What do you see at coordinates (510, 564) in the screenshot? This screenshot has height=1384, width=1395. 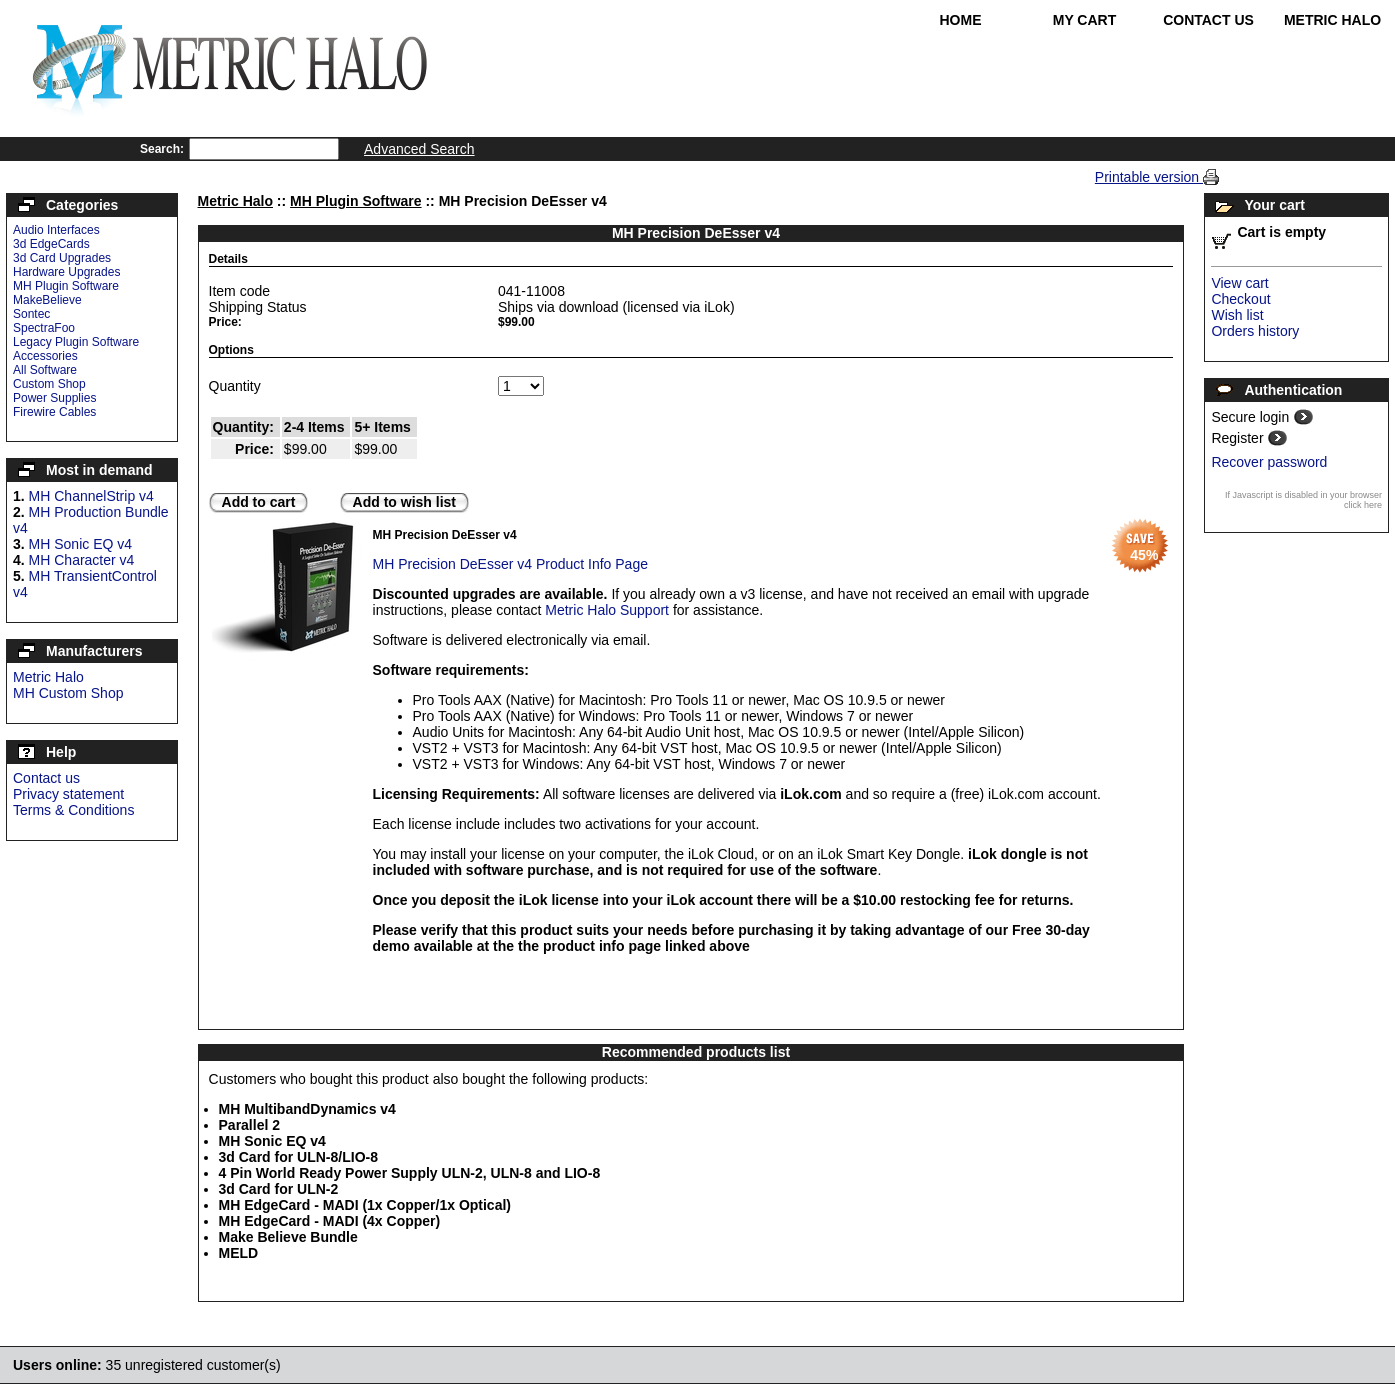 I see `MH Precision DeEsser v4 Product Info Page` at bounding box center [510, 564].